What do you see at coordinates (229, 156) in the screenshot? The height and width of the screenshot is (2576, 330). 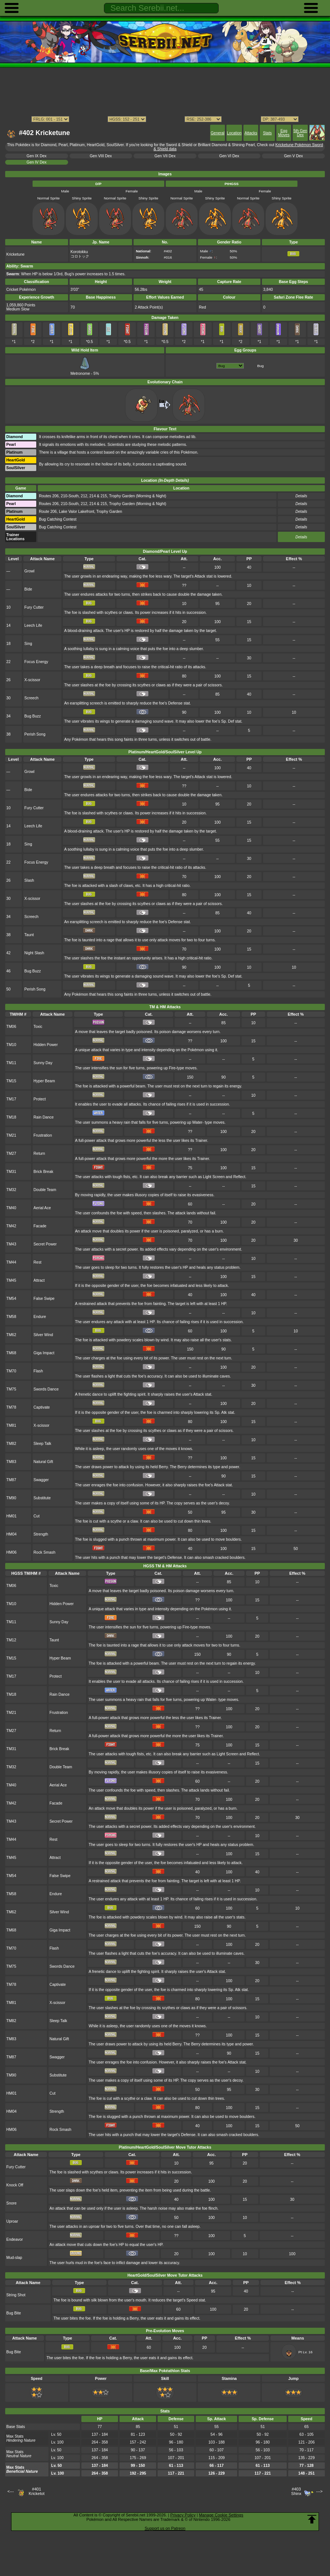 I see `Gen VI Dex` at bounding box center [229, 156].